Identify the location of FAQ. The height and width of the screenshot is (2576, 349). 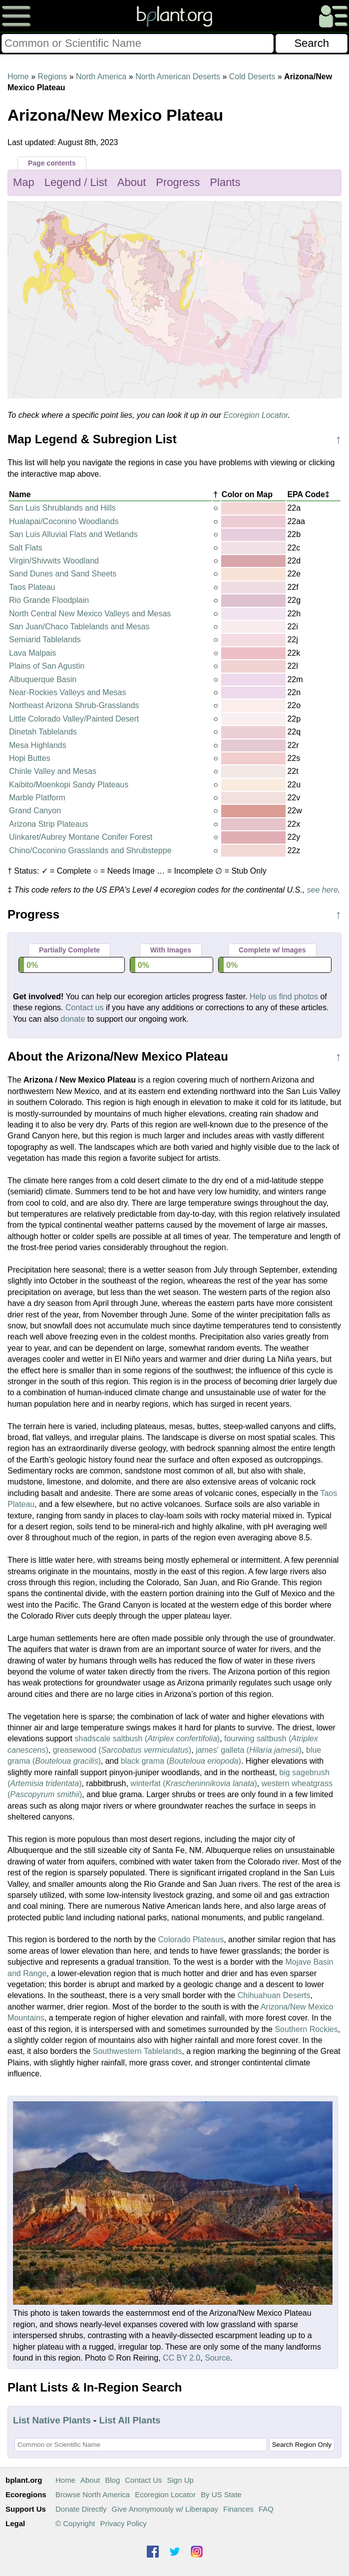
(266, 2509).